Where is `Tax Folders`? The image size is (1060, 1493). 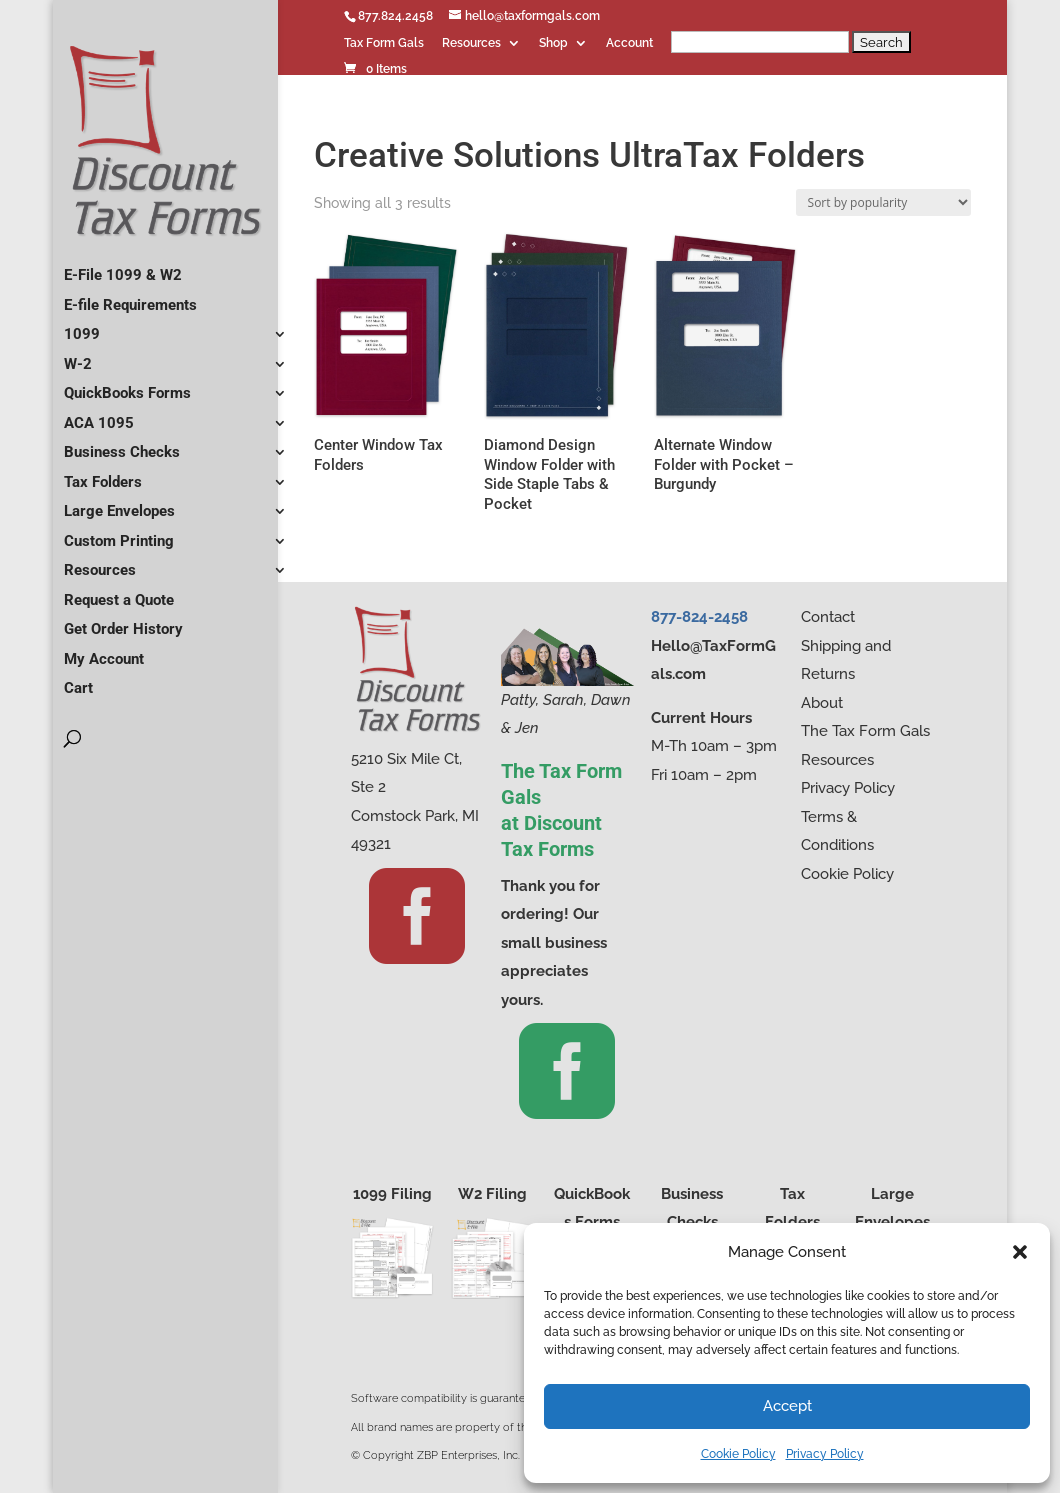
Tax Folders is located at coordinates (103, 474).